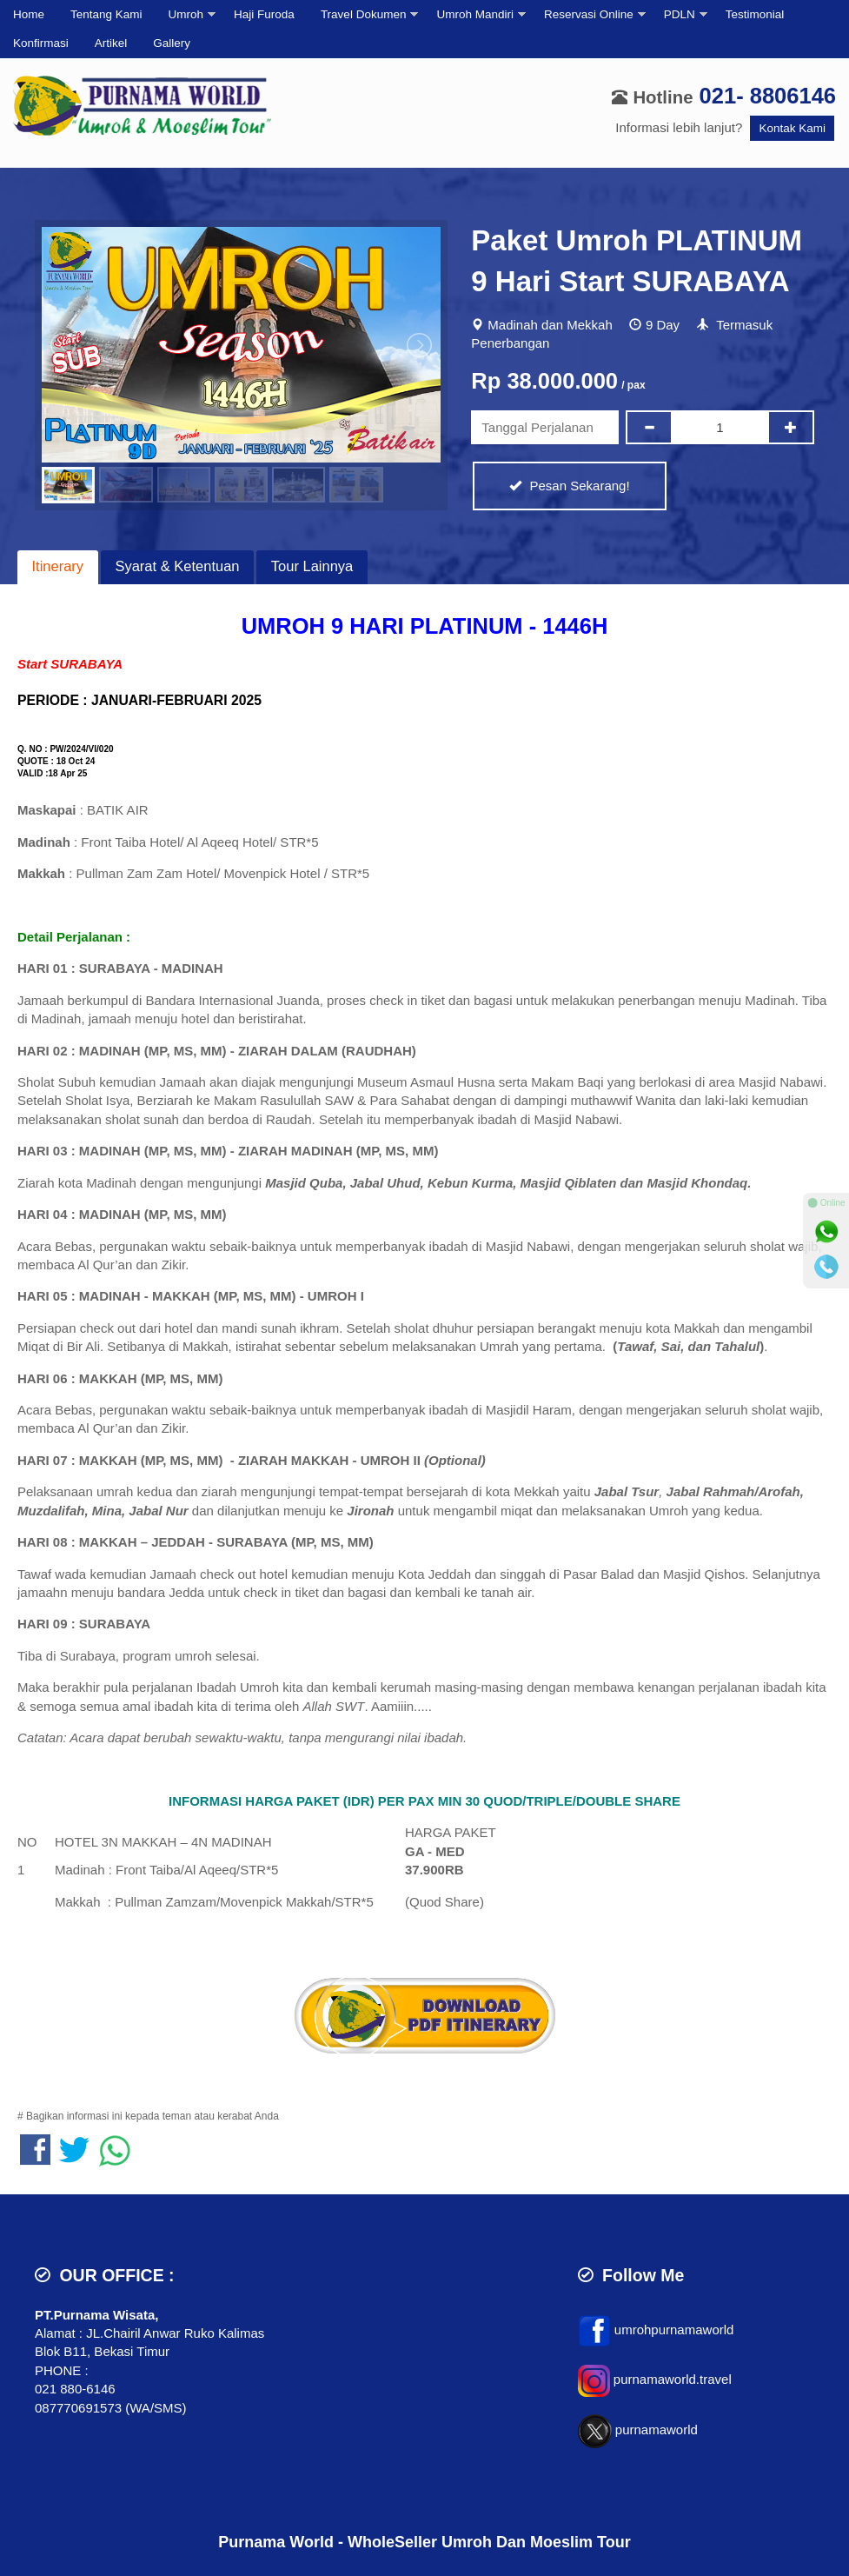  What do you see at coordinates (768, 95) in the screenshot?
I see `021- 8806146` at bounding box center [768, 95].